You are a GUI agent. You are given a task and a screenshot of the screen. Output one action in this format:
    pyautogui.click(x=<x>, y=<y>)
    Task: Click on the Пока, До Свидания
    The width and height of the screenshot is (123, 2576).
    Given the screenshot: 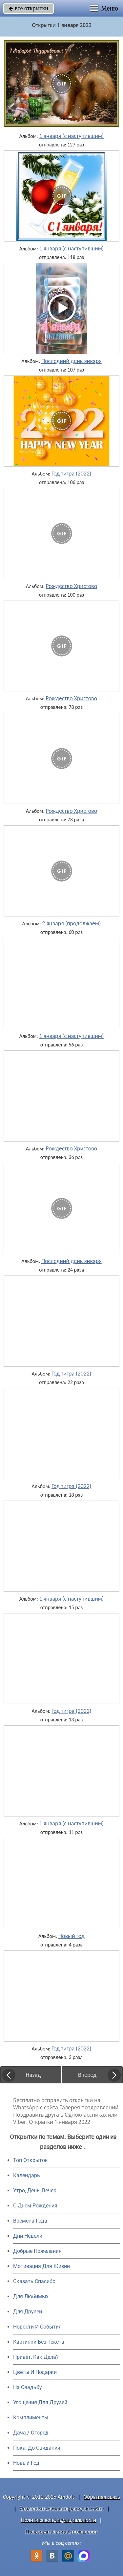 What is the action you would take?
    pyautogui.click(x=36, y=2448)
    